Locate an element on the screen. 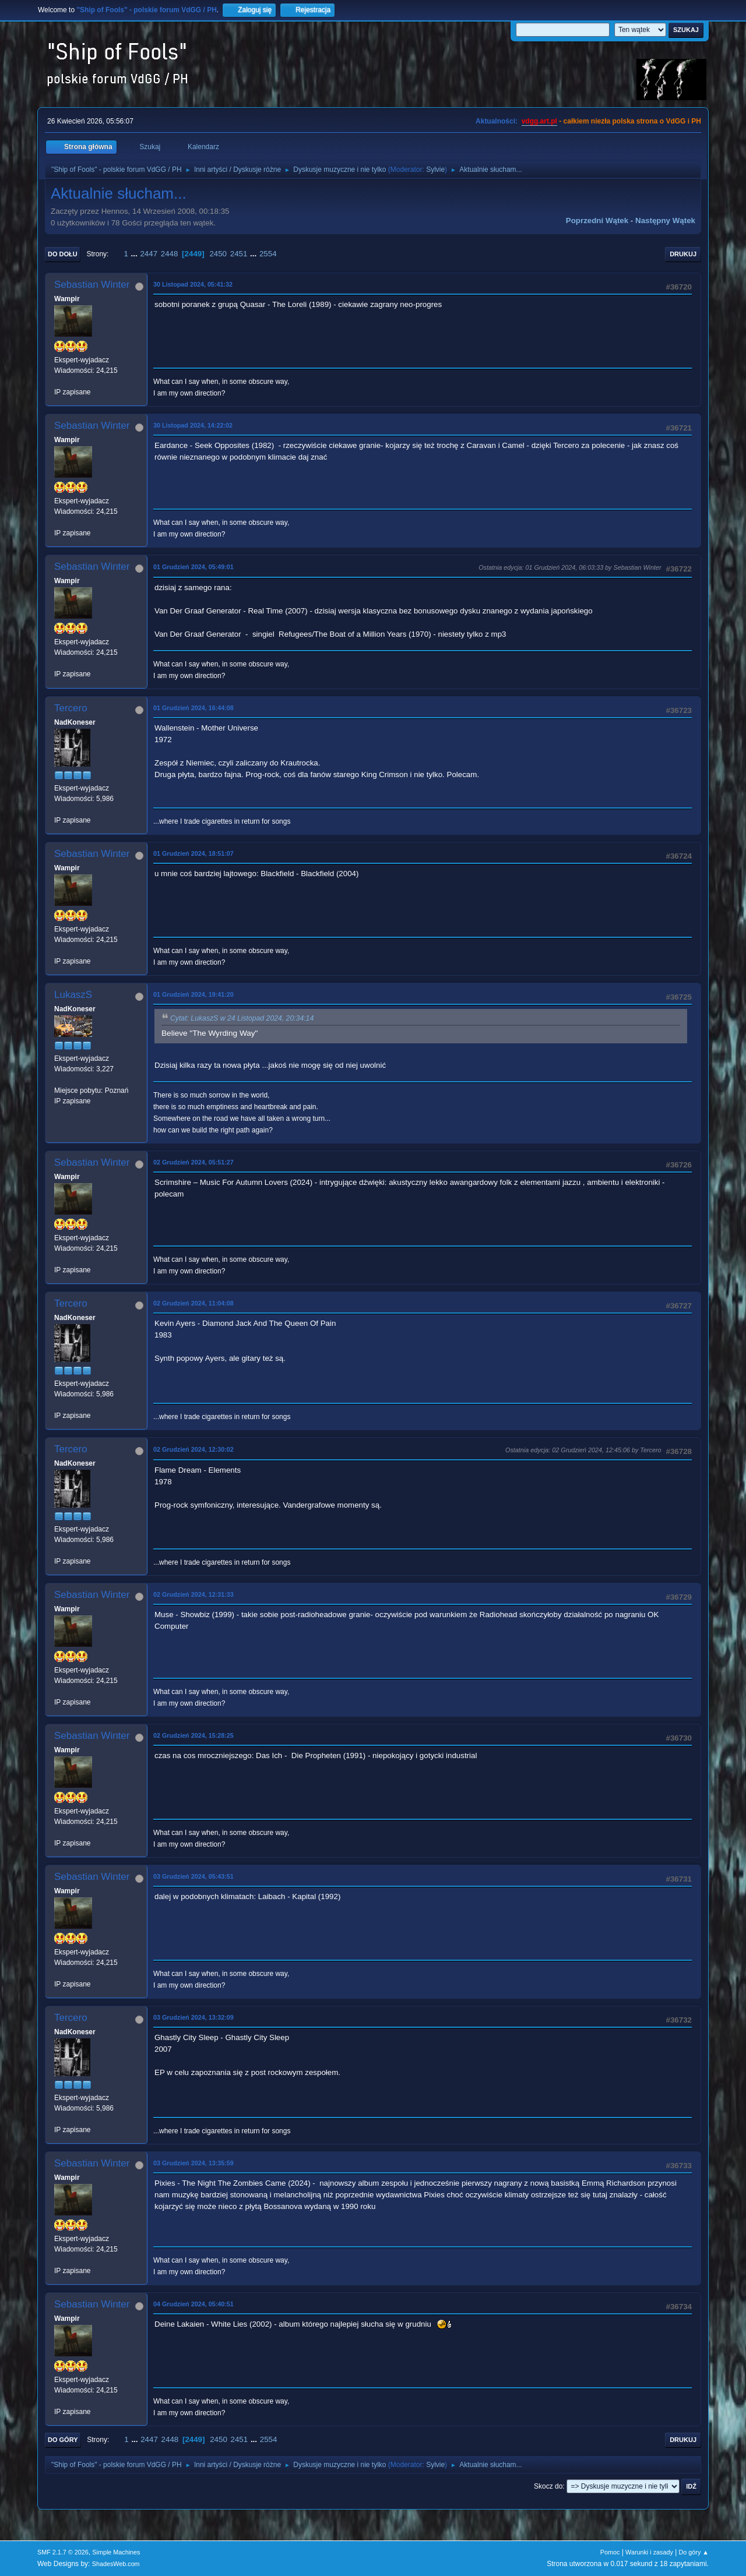 The height and width of the screenshot is (2576, 746). Tercero is located at coordinates (70, 708).